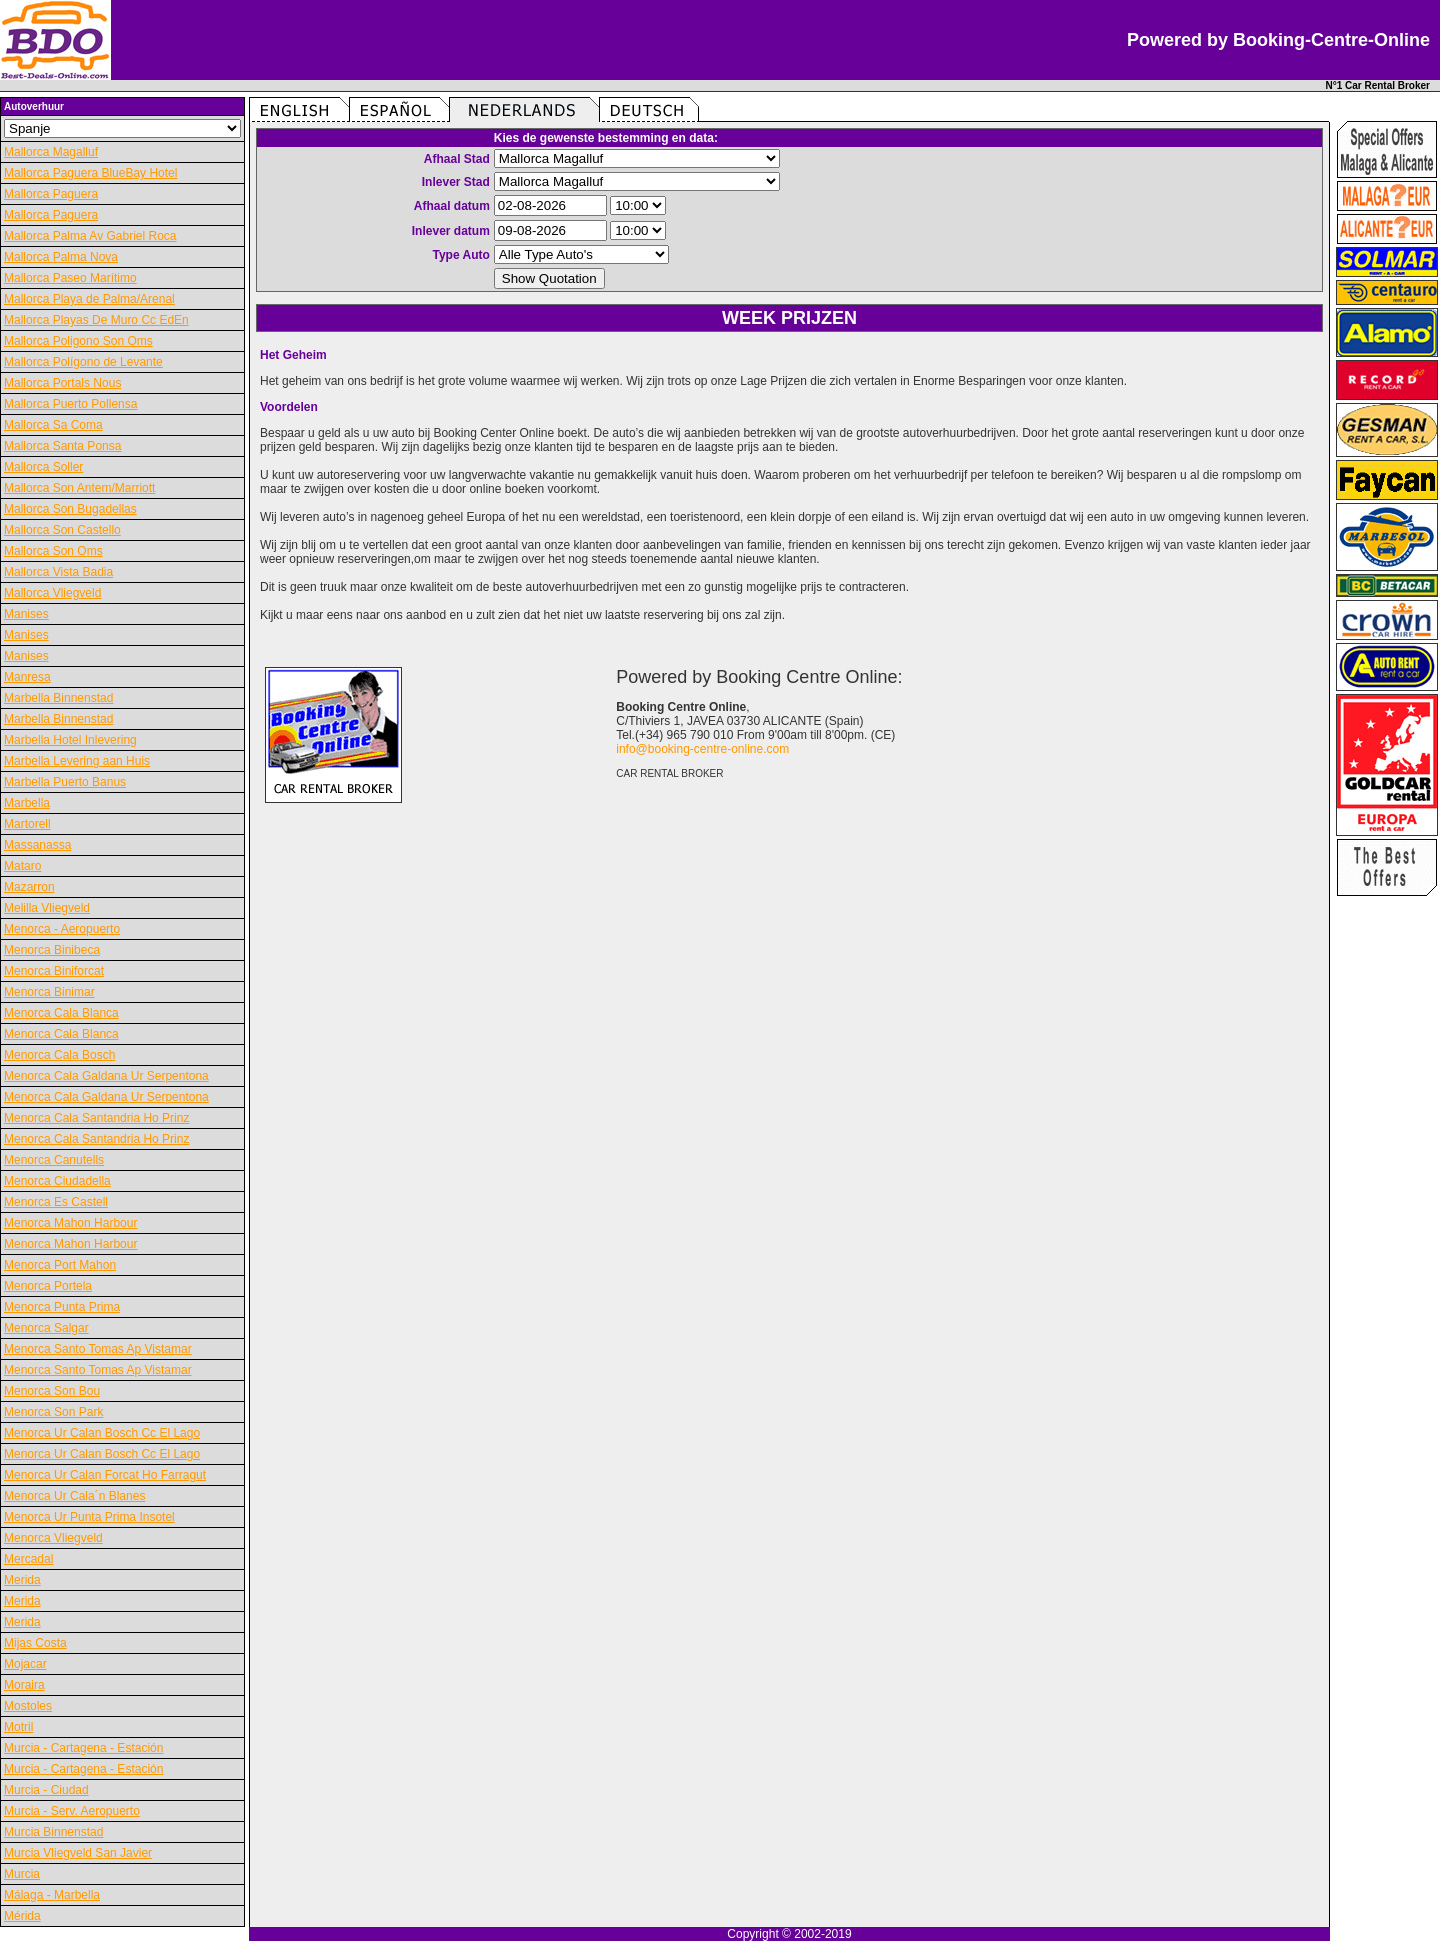 This screenshot has width=1440, height=1941. I want to click on Murcia Vliegveld San Javier, so click(78, 1853).